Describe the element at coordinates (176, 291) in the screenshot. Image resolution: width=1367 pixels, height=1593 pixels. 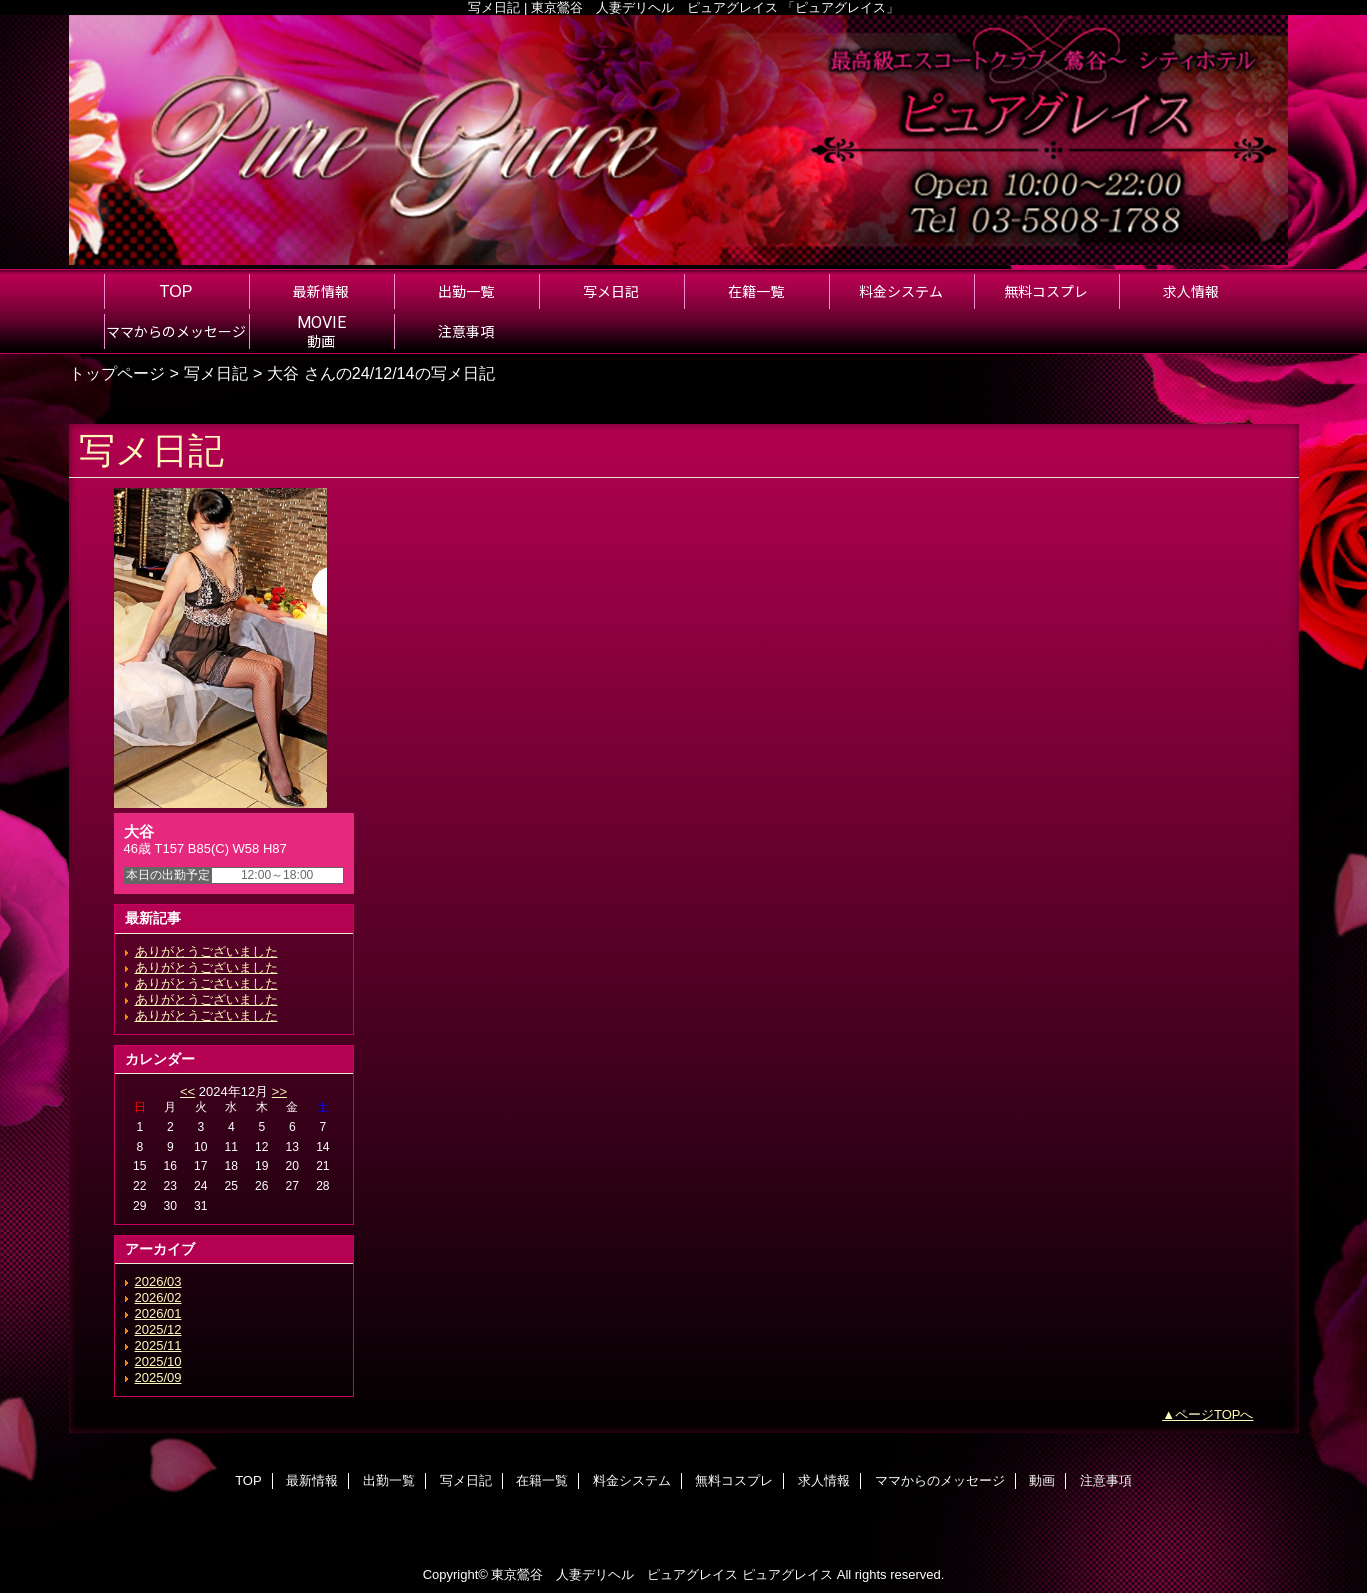
I see `TOP` at that location.